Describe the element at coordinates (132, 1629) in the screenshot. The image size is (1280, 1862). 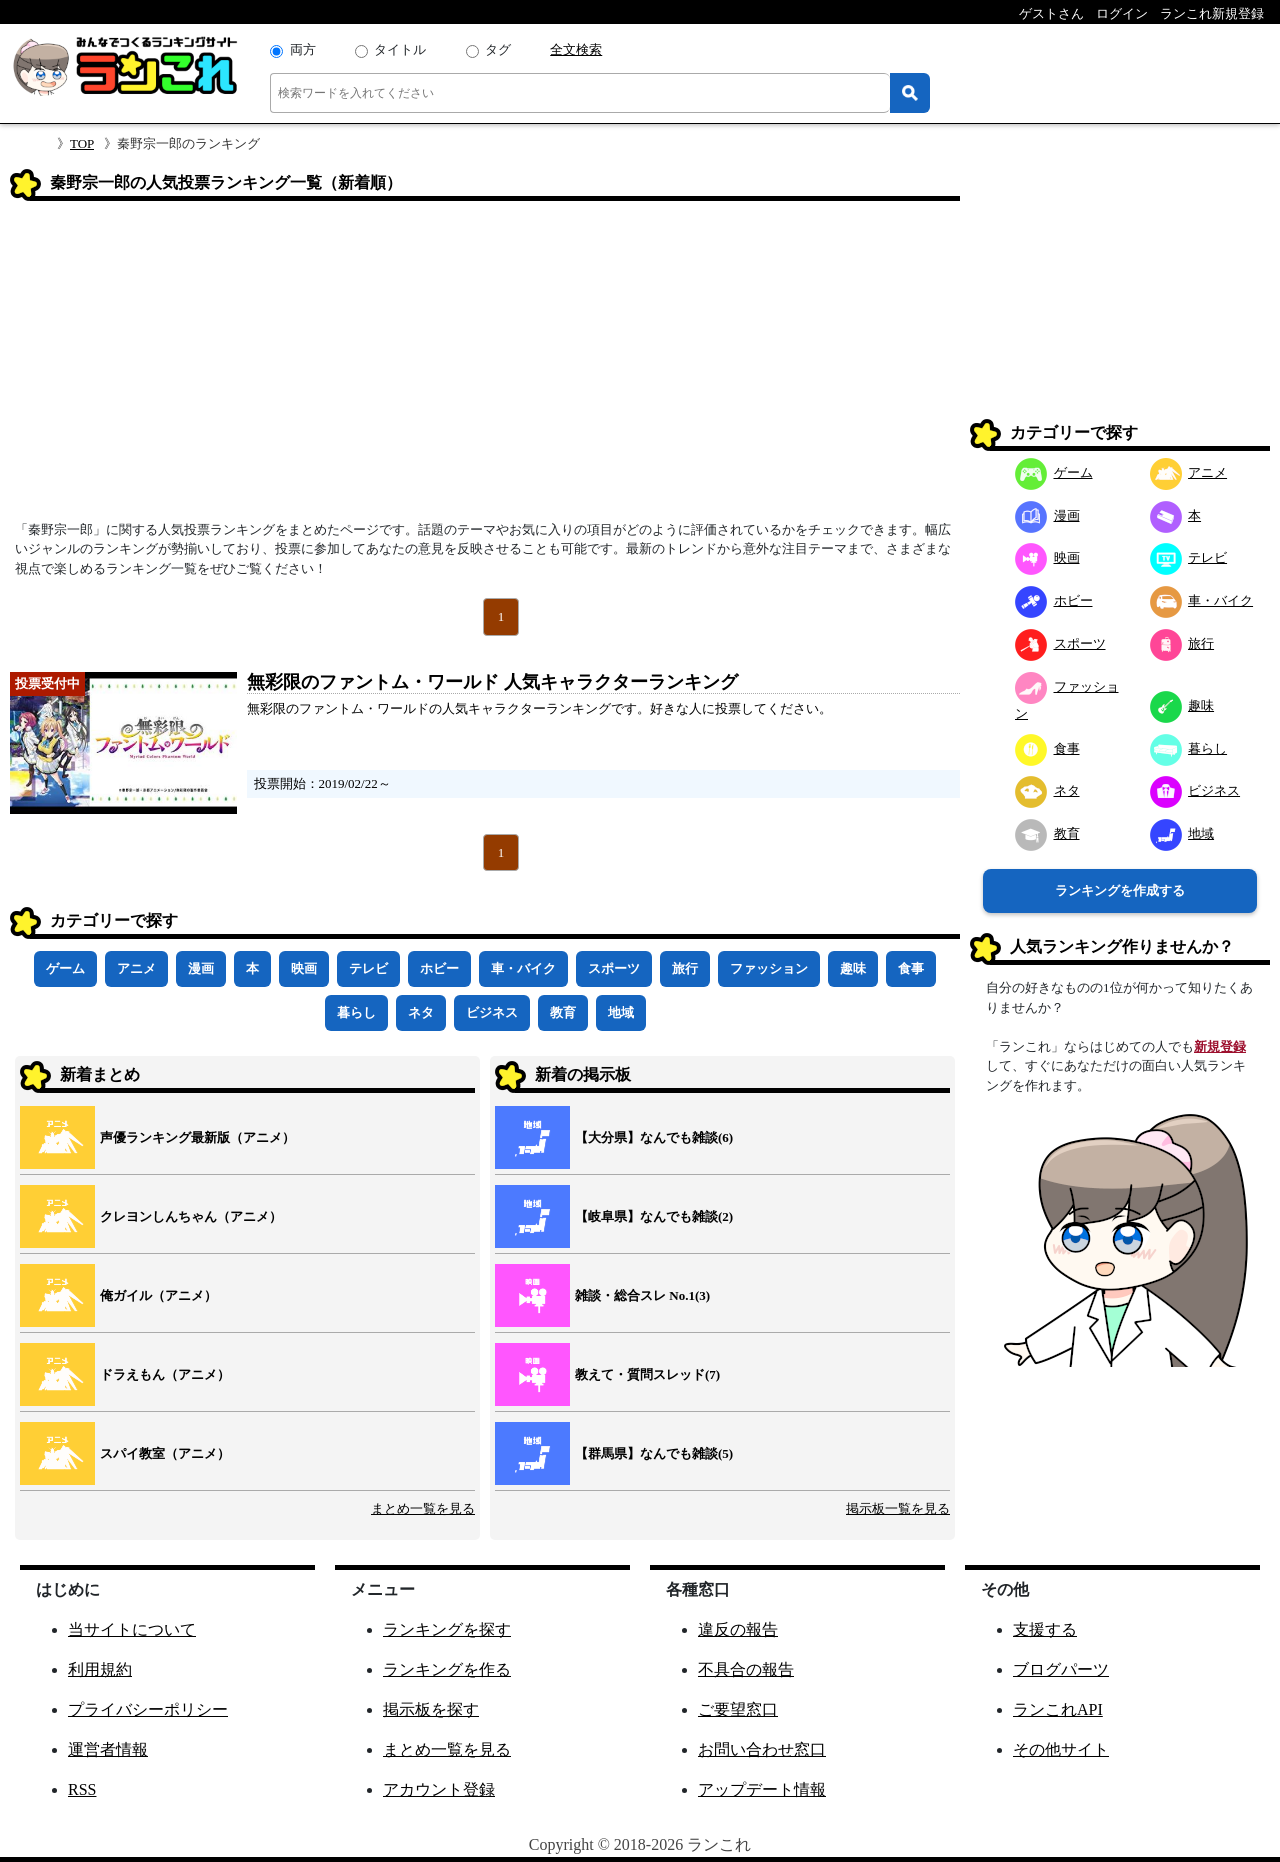
I see `当サイトについて` at that location.